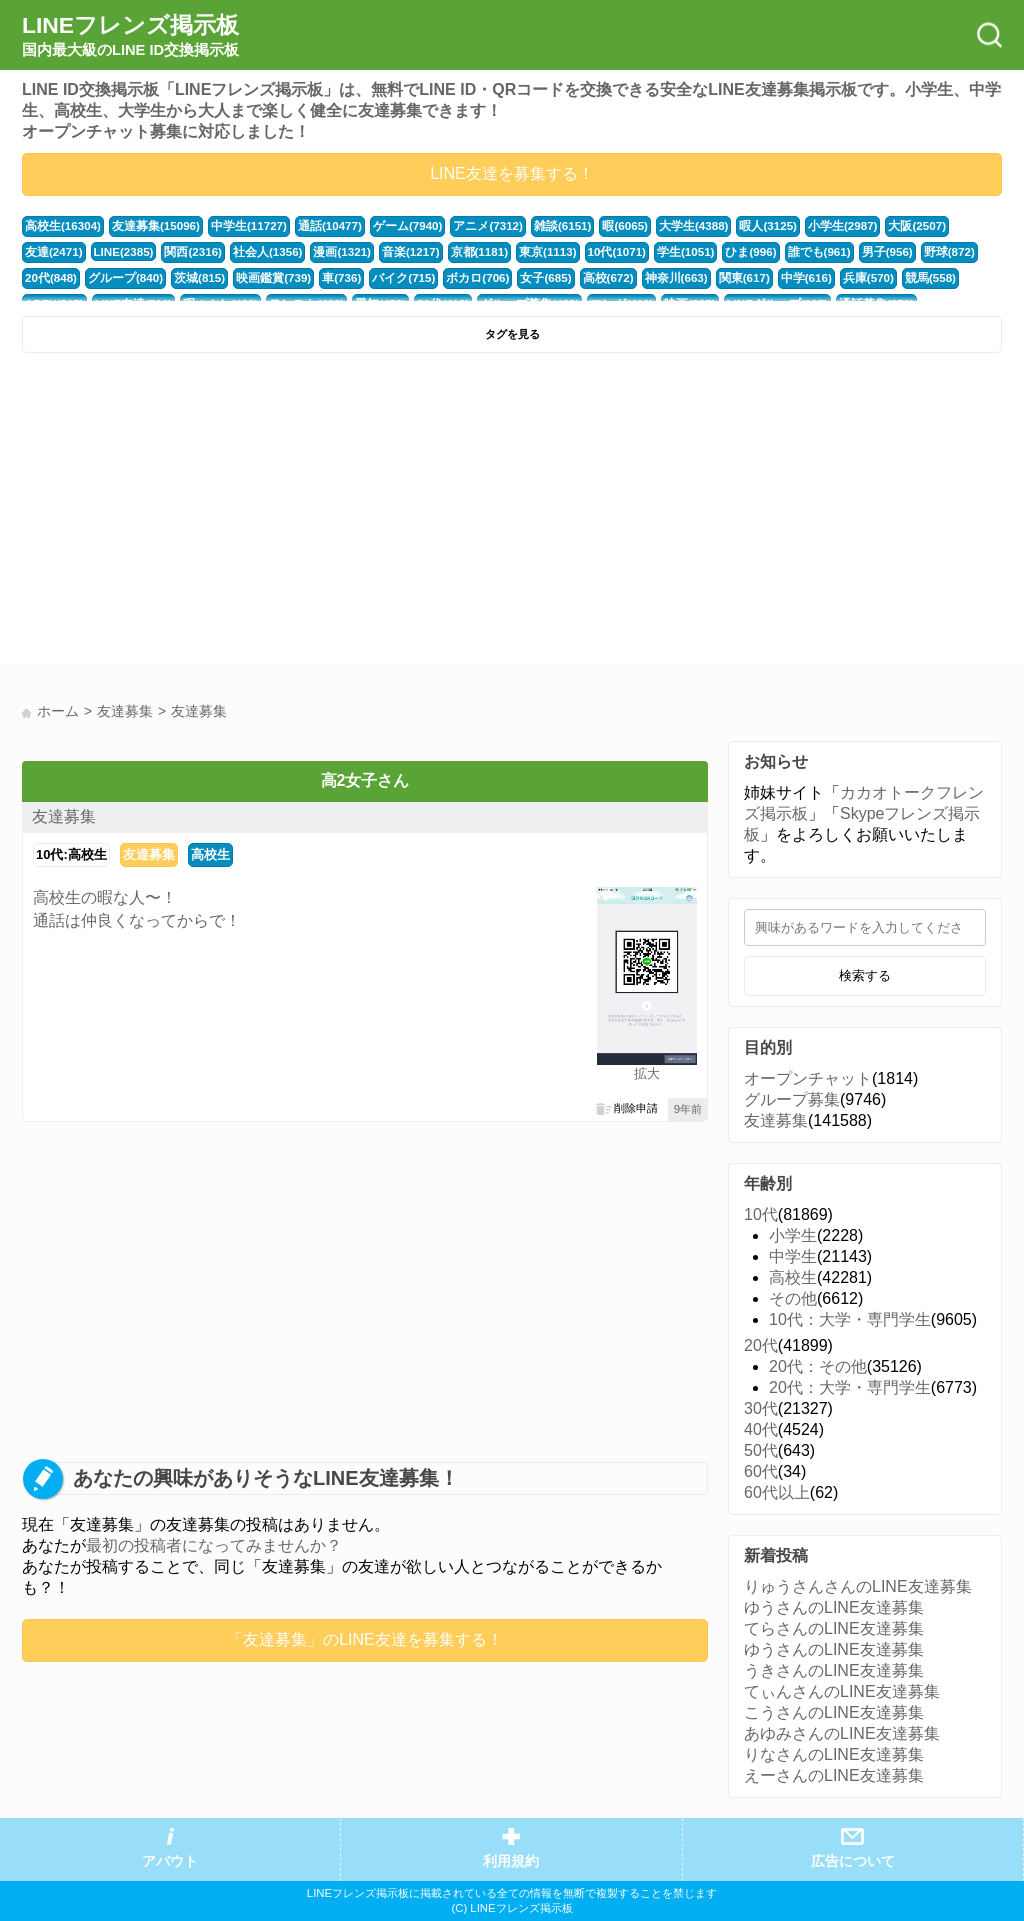 The height and width of the screenshot is (1921, 1024). Describe the element at coordinates (834, 1712) in the screenshot. I see `こうさんのLINE友達募集` at that location.